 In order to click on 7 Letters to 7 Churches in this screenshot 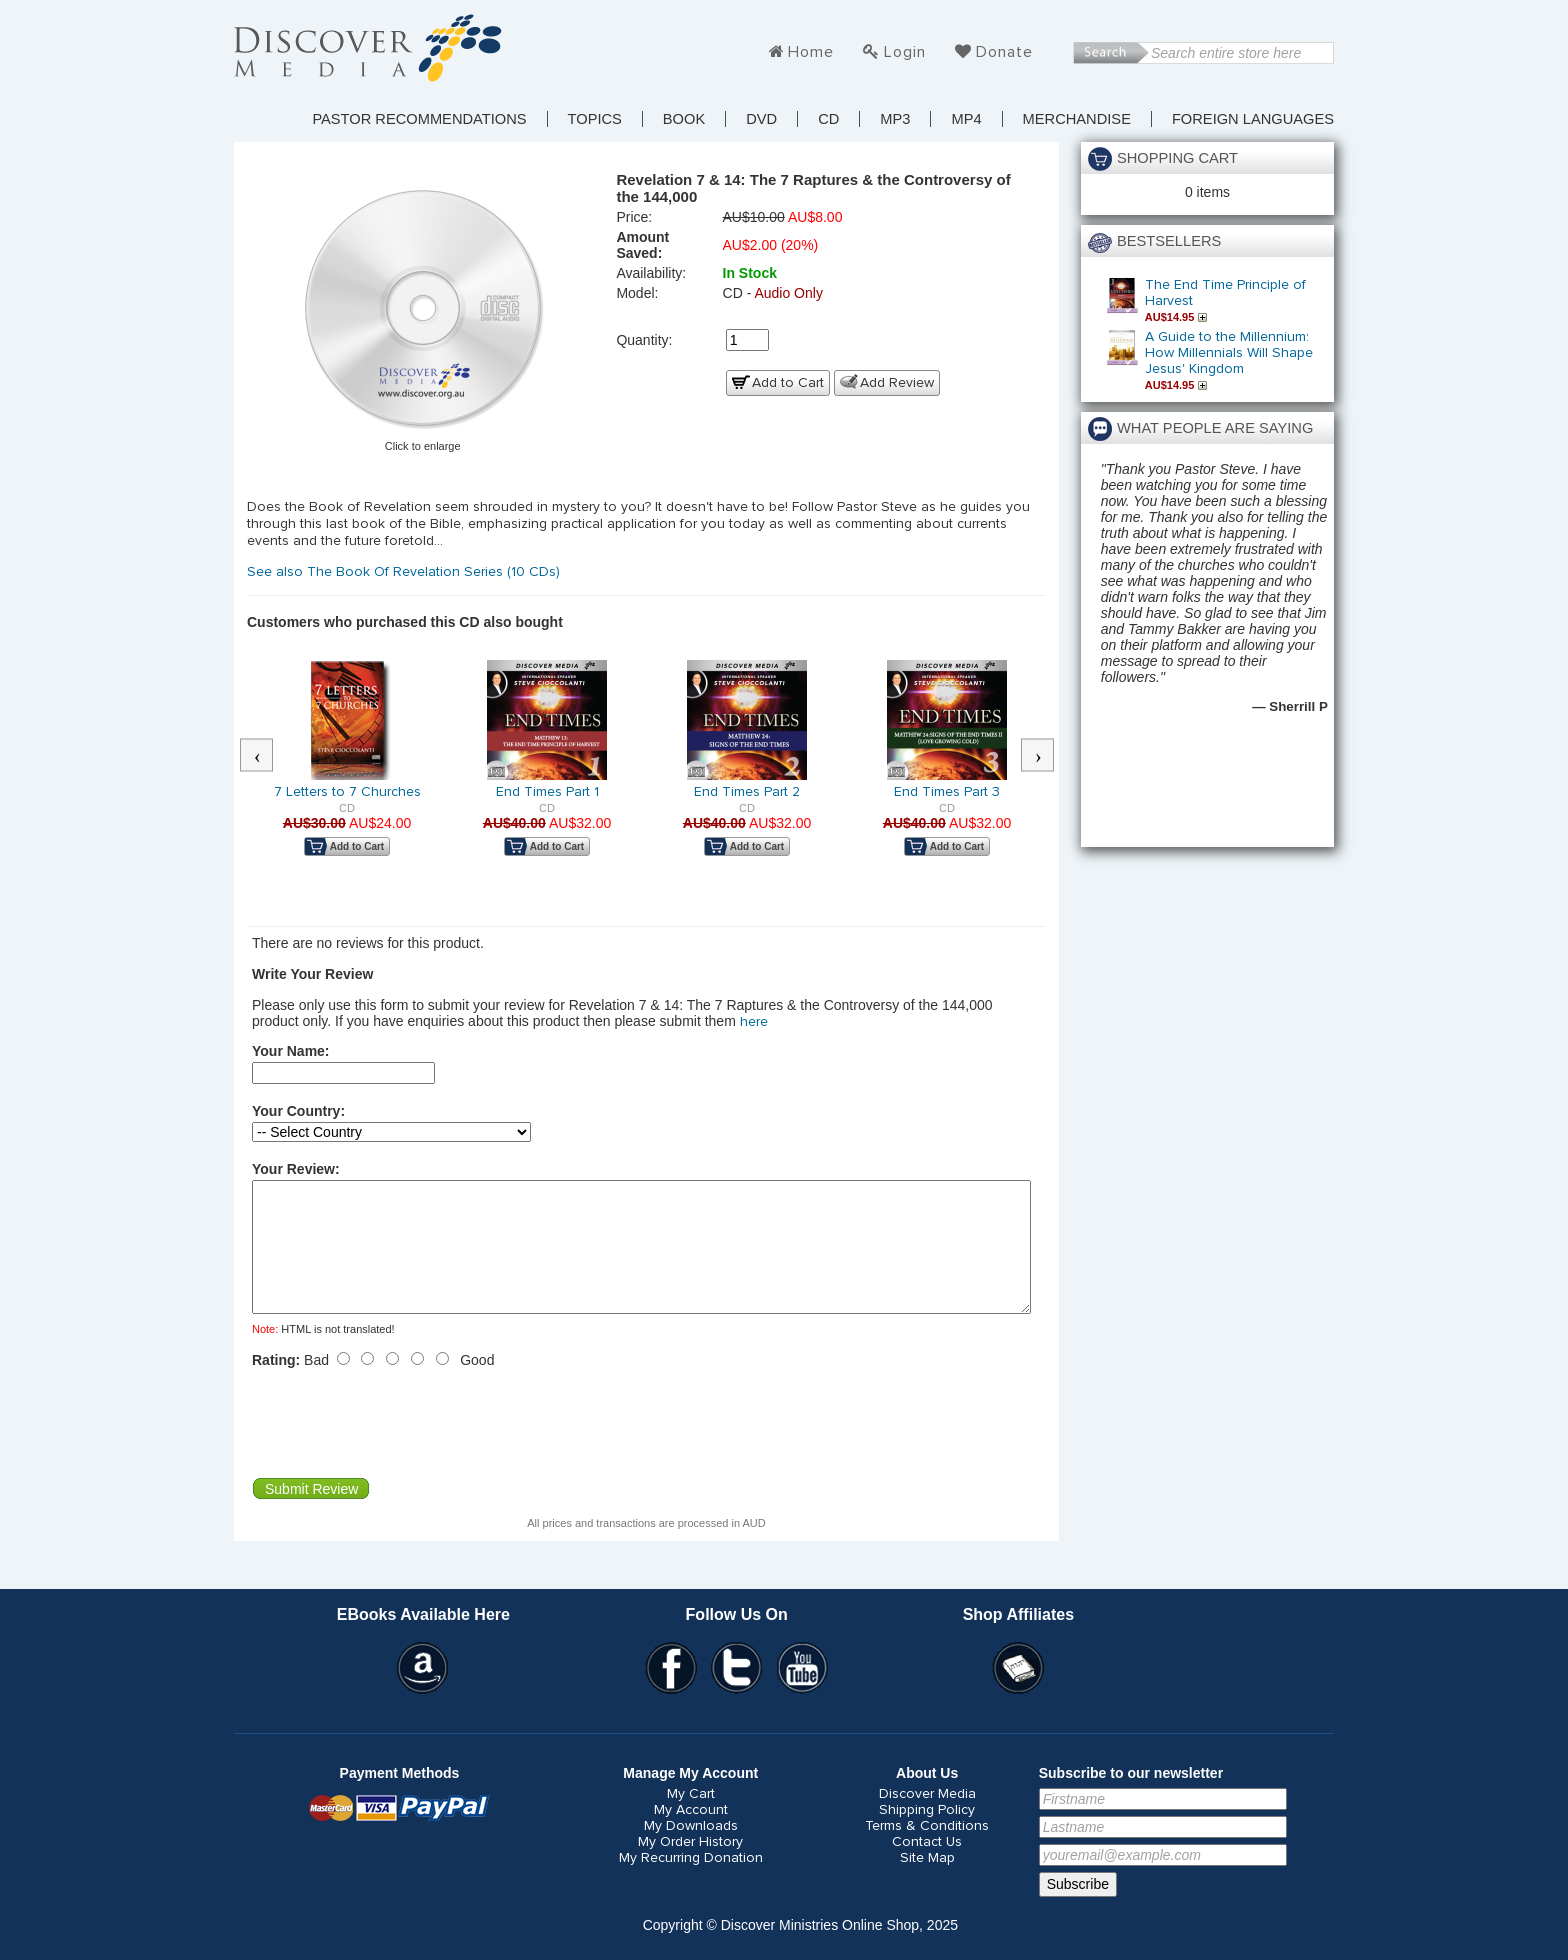, I will do `click(347, 792)`.